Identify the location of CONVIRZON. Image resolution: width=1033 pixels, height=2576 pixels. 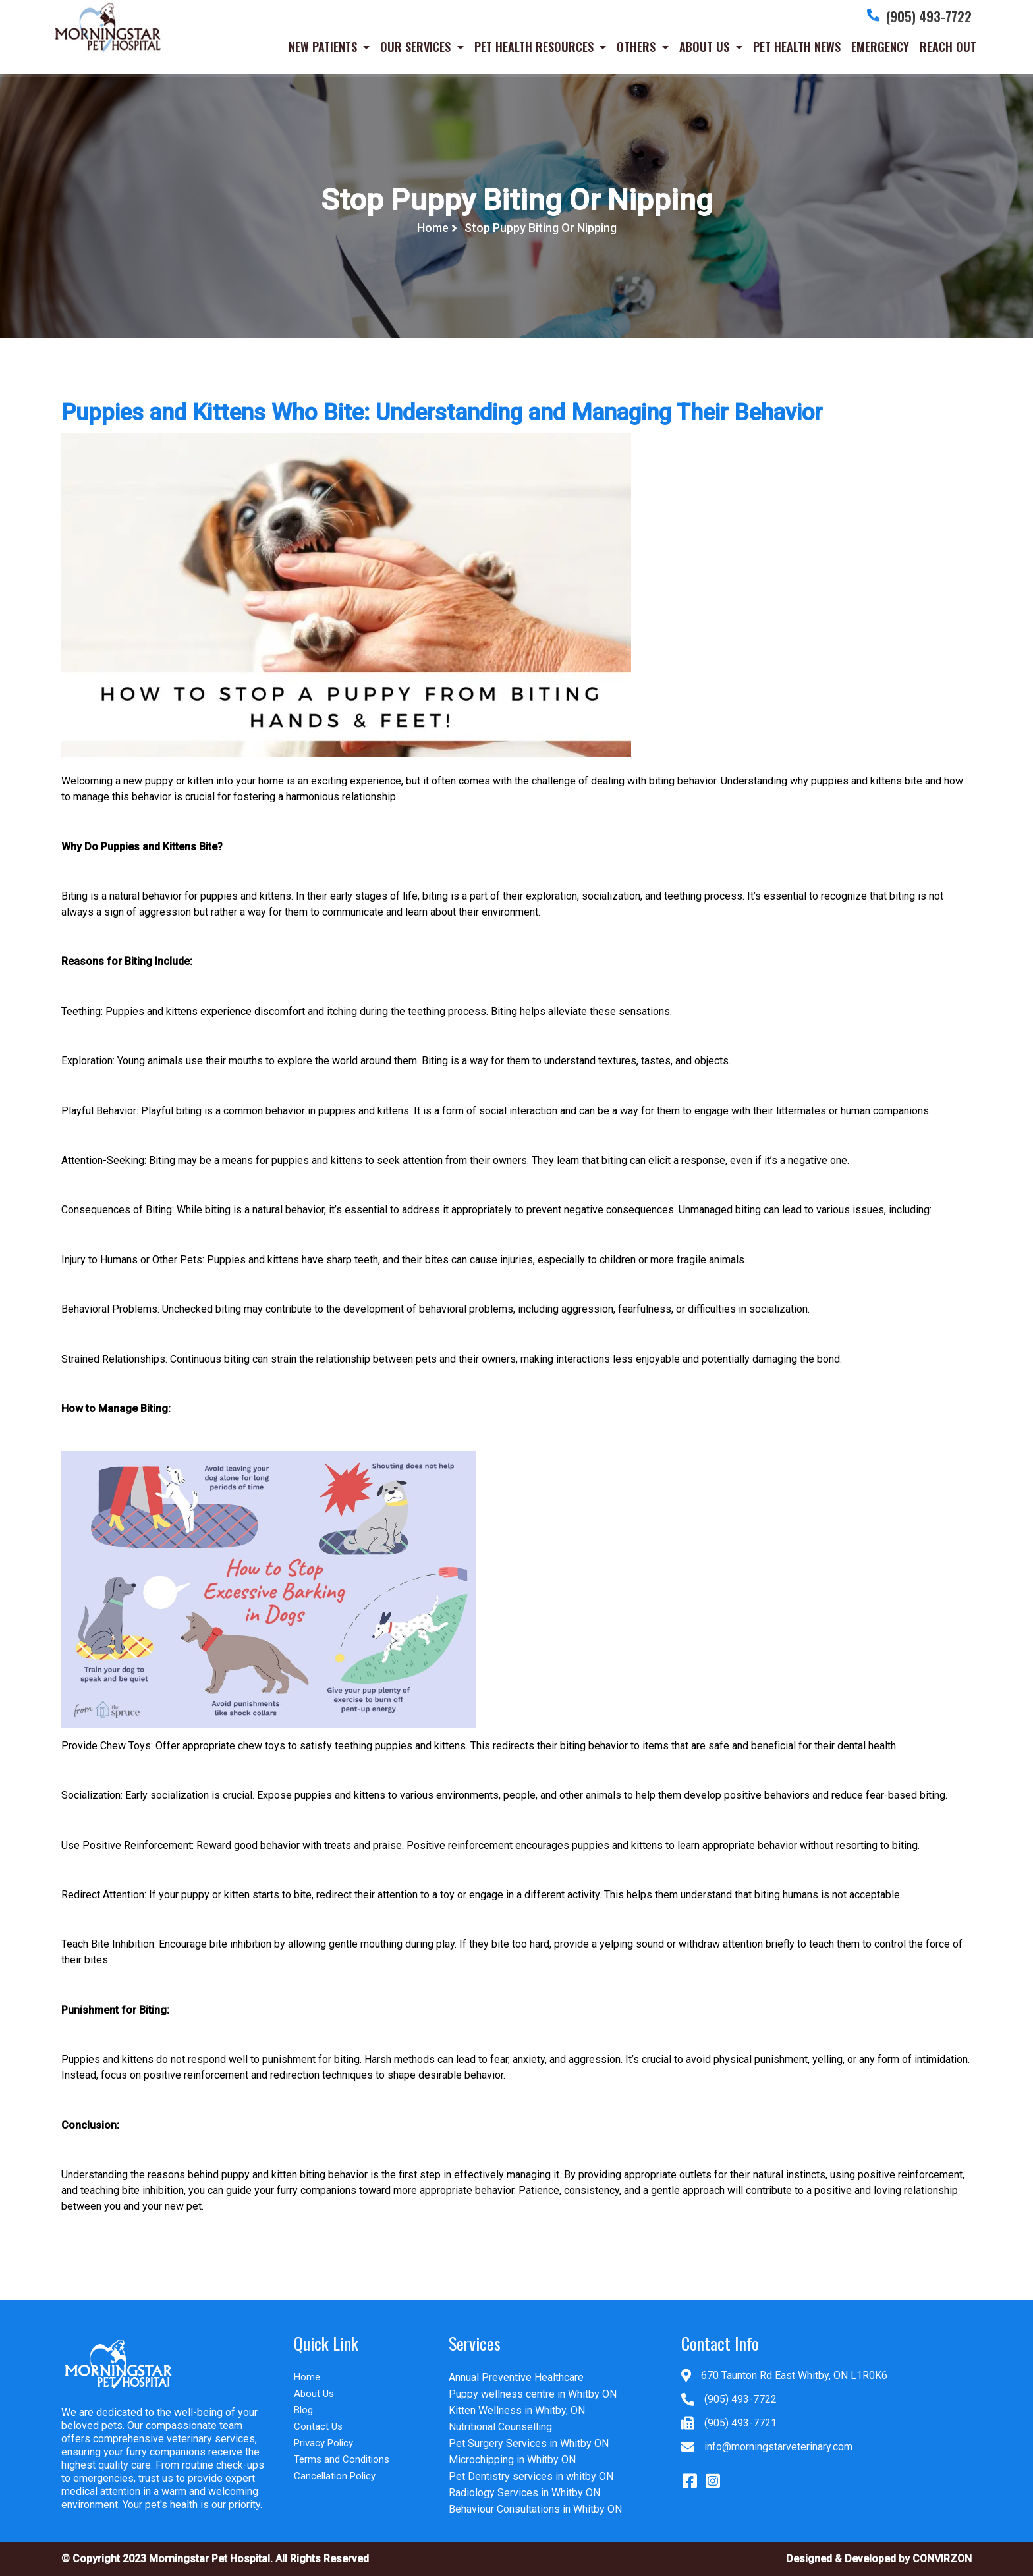
(942, 2558).